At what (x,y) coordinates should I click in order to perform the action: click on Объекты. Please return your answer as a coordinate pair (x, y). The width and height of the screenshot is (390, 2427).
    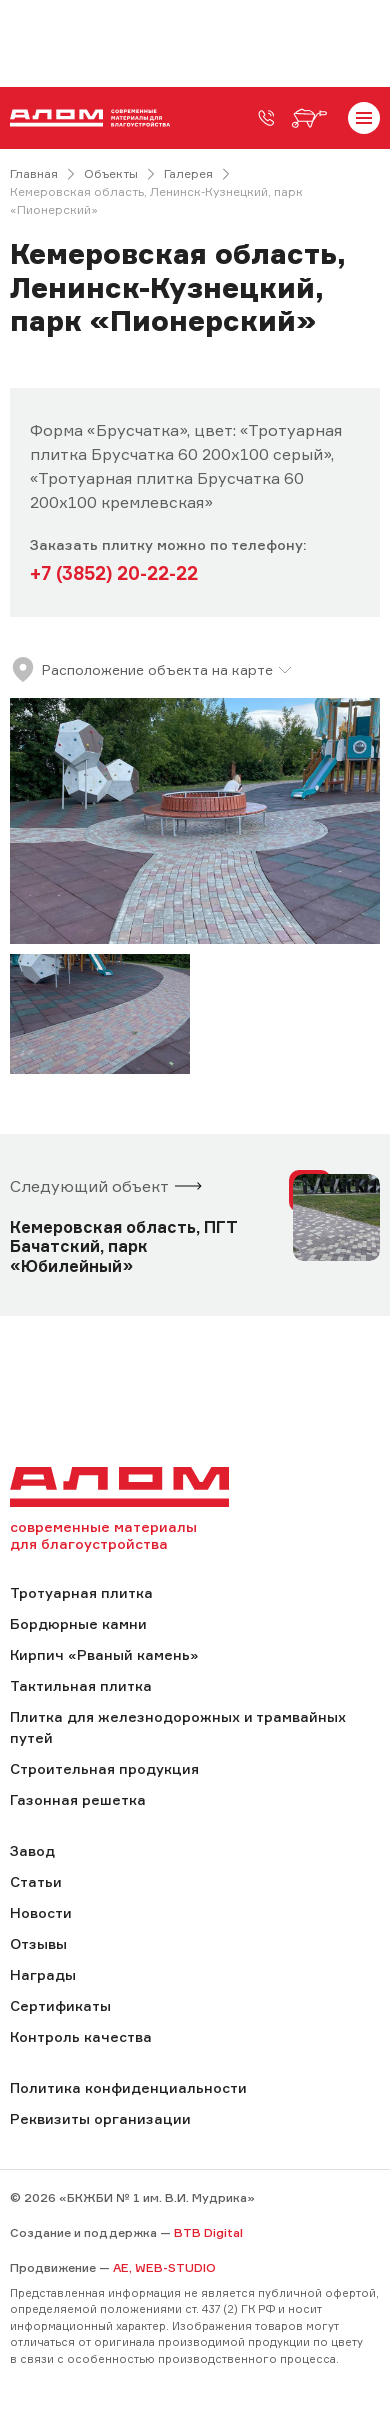
    Looking at the image, I should click on (111, 173).